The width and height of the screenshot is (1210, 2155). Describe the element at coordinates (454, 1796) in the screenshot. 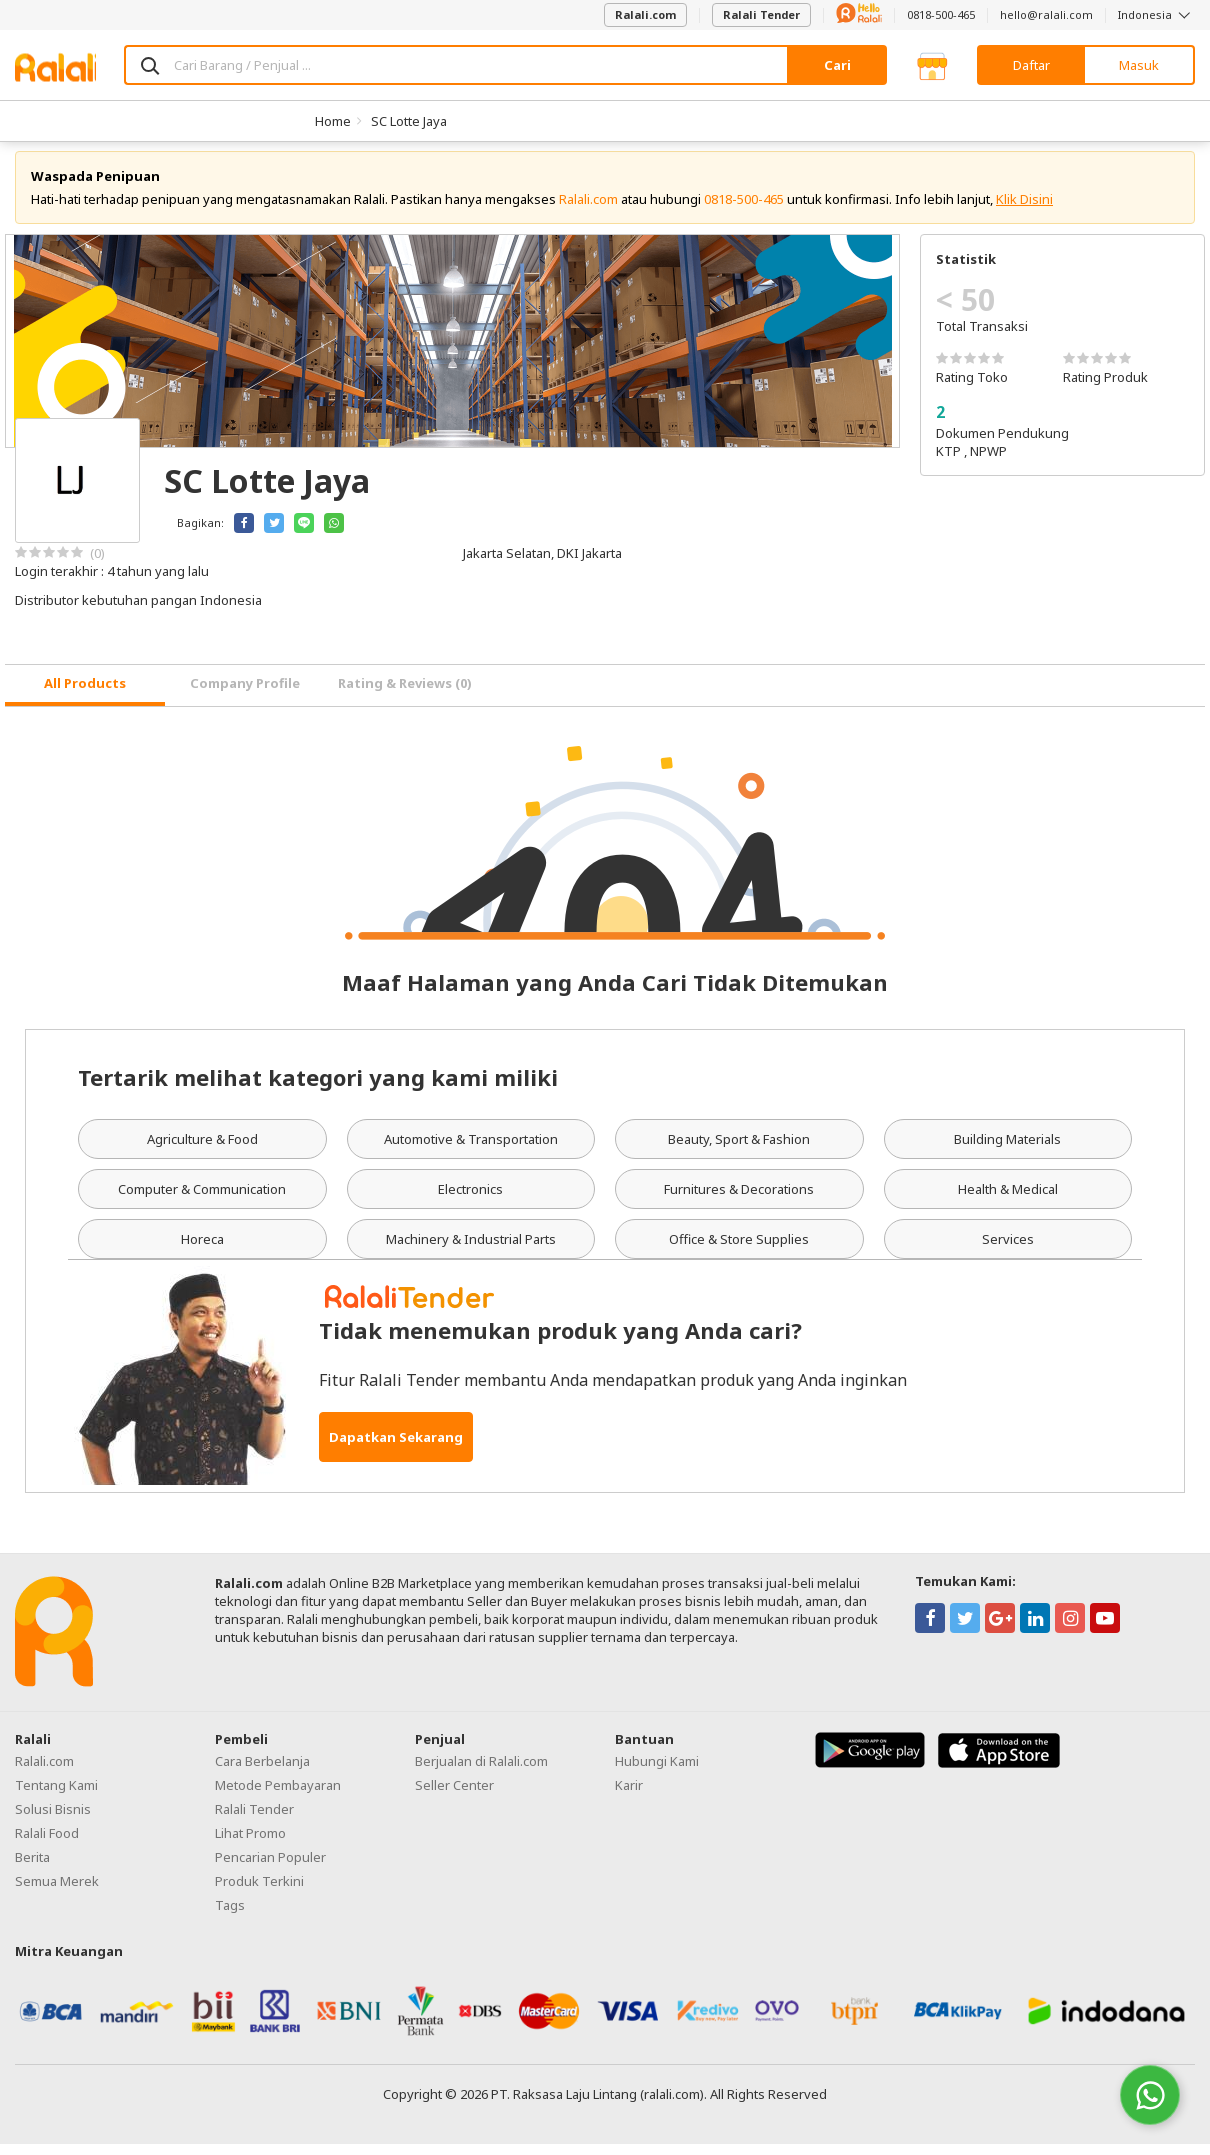

I see `Seller Center` at that location.